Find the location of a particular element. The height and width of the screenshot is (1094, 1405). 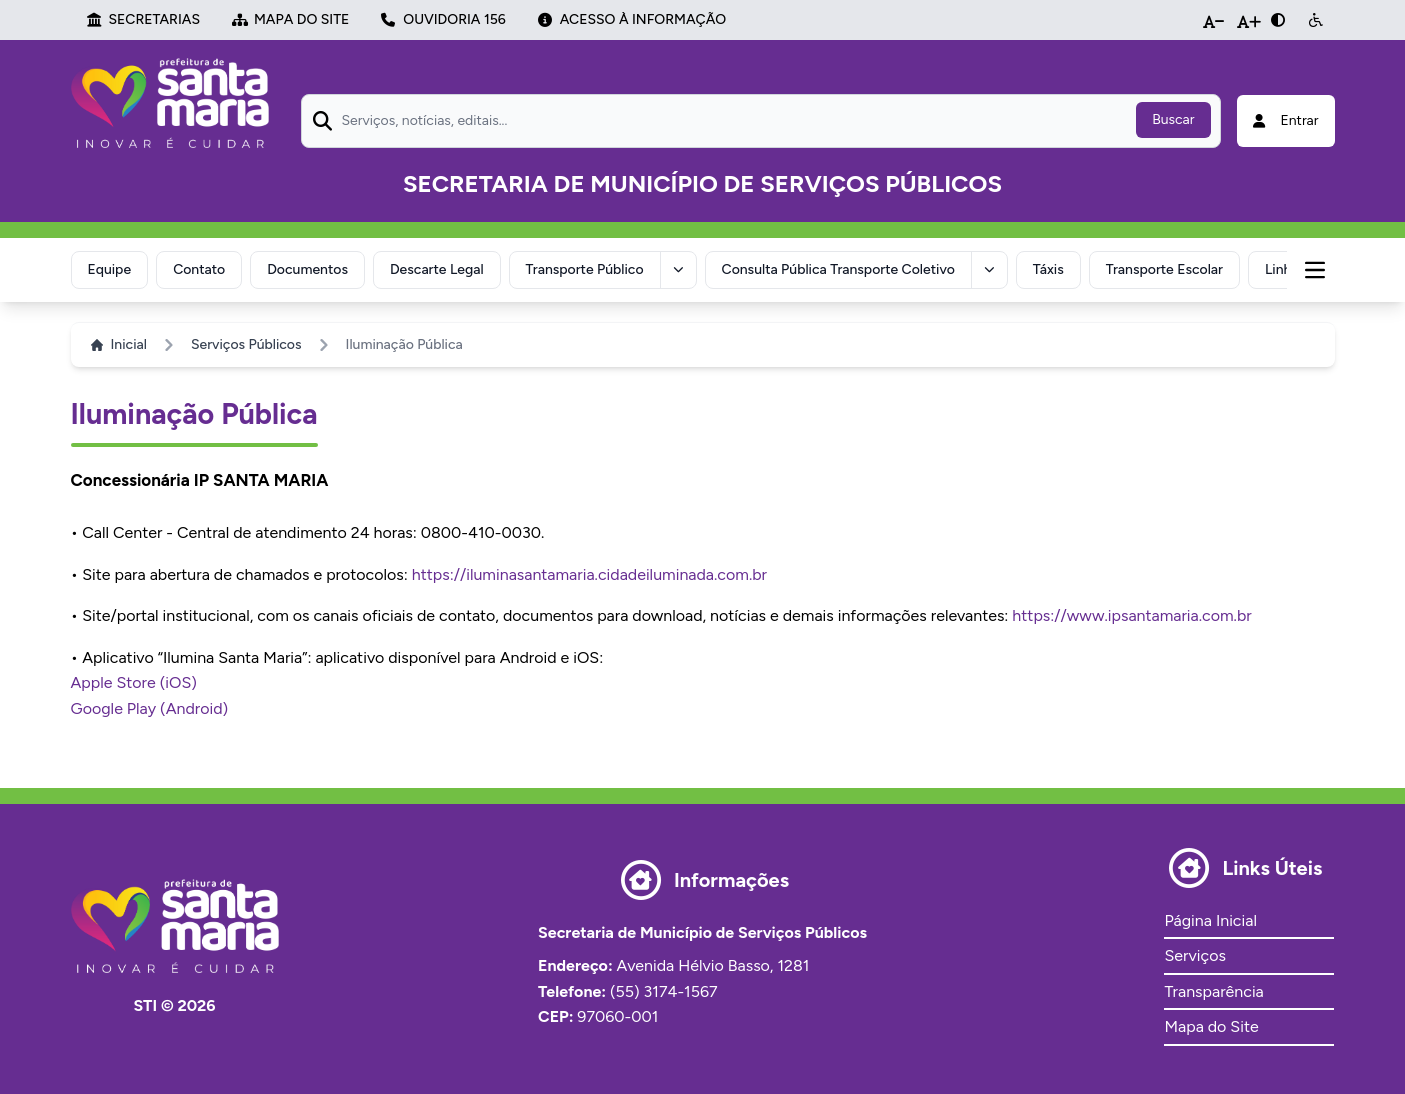

Equipe is located at coordinates (110, 269).